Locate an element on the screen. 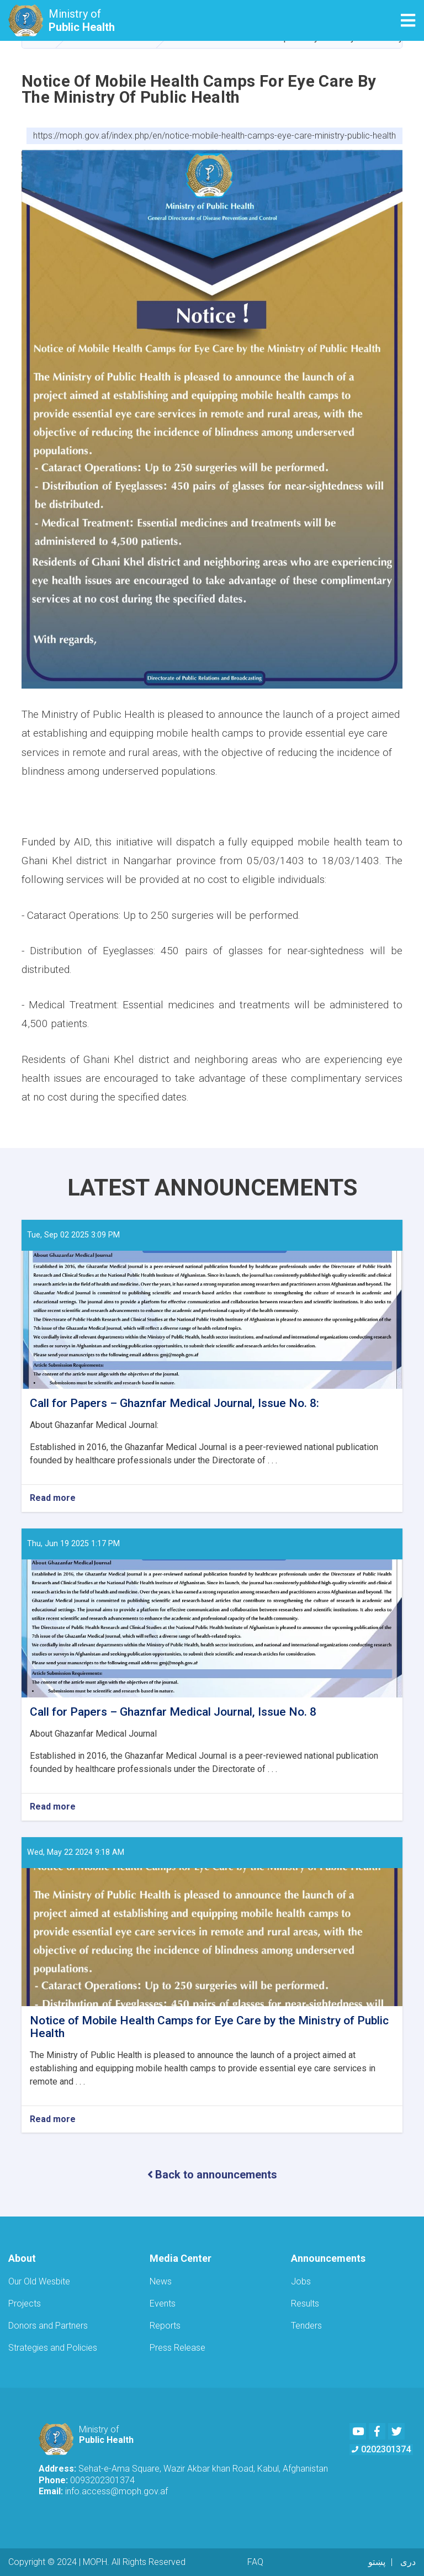  Press Release is located at coordinates (177, 2347).